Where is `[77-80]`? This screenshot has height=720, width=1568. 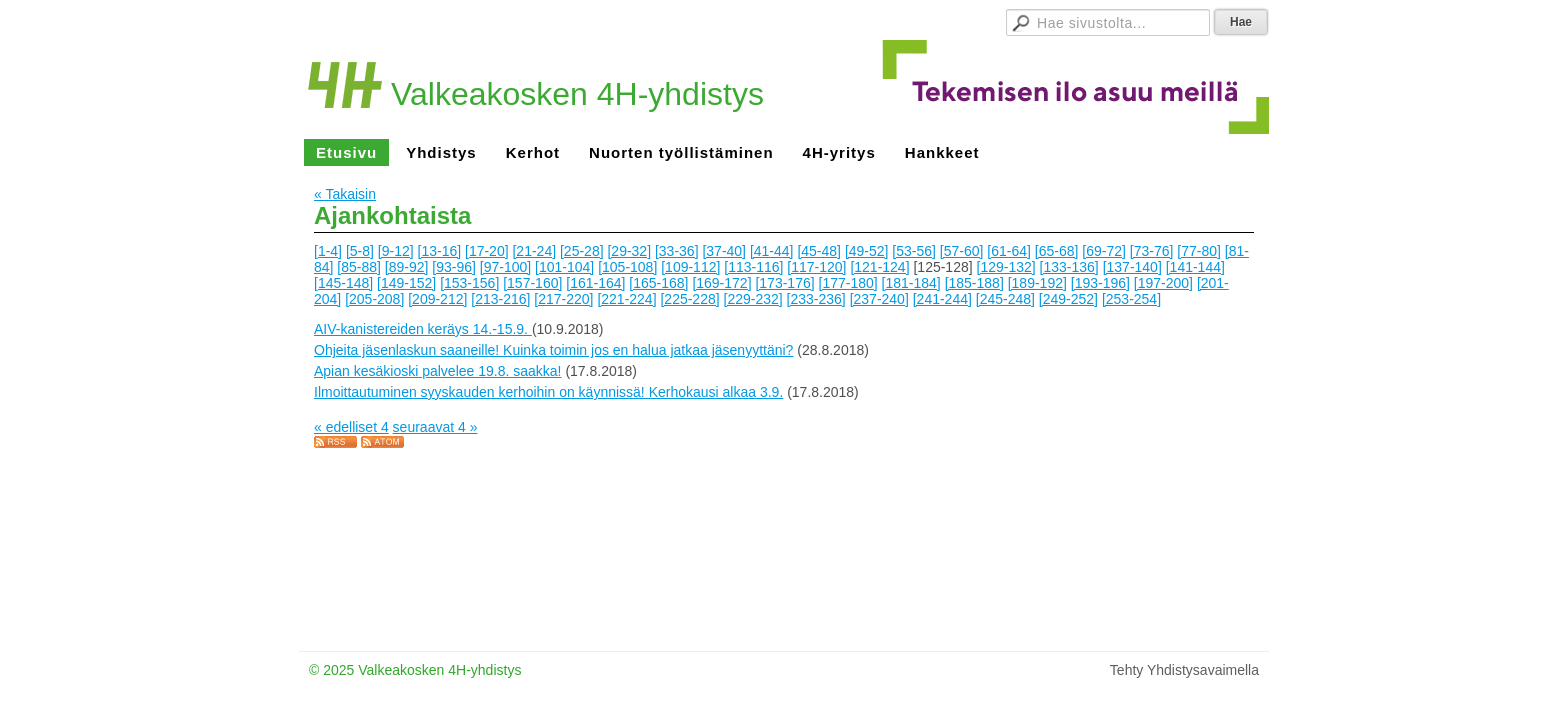 [77-80] is located at coordinates (1199, 251).